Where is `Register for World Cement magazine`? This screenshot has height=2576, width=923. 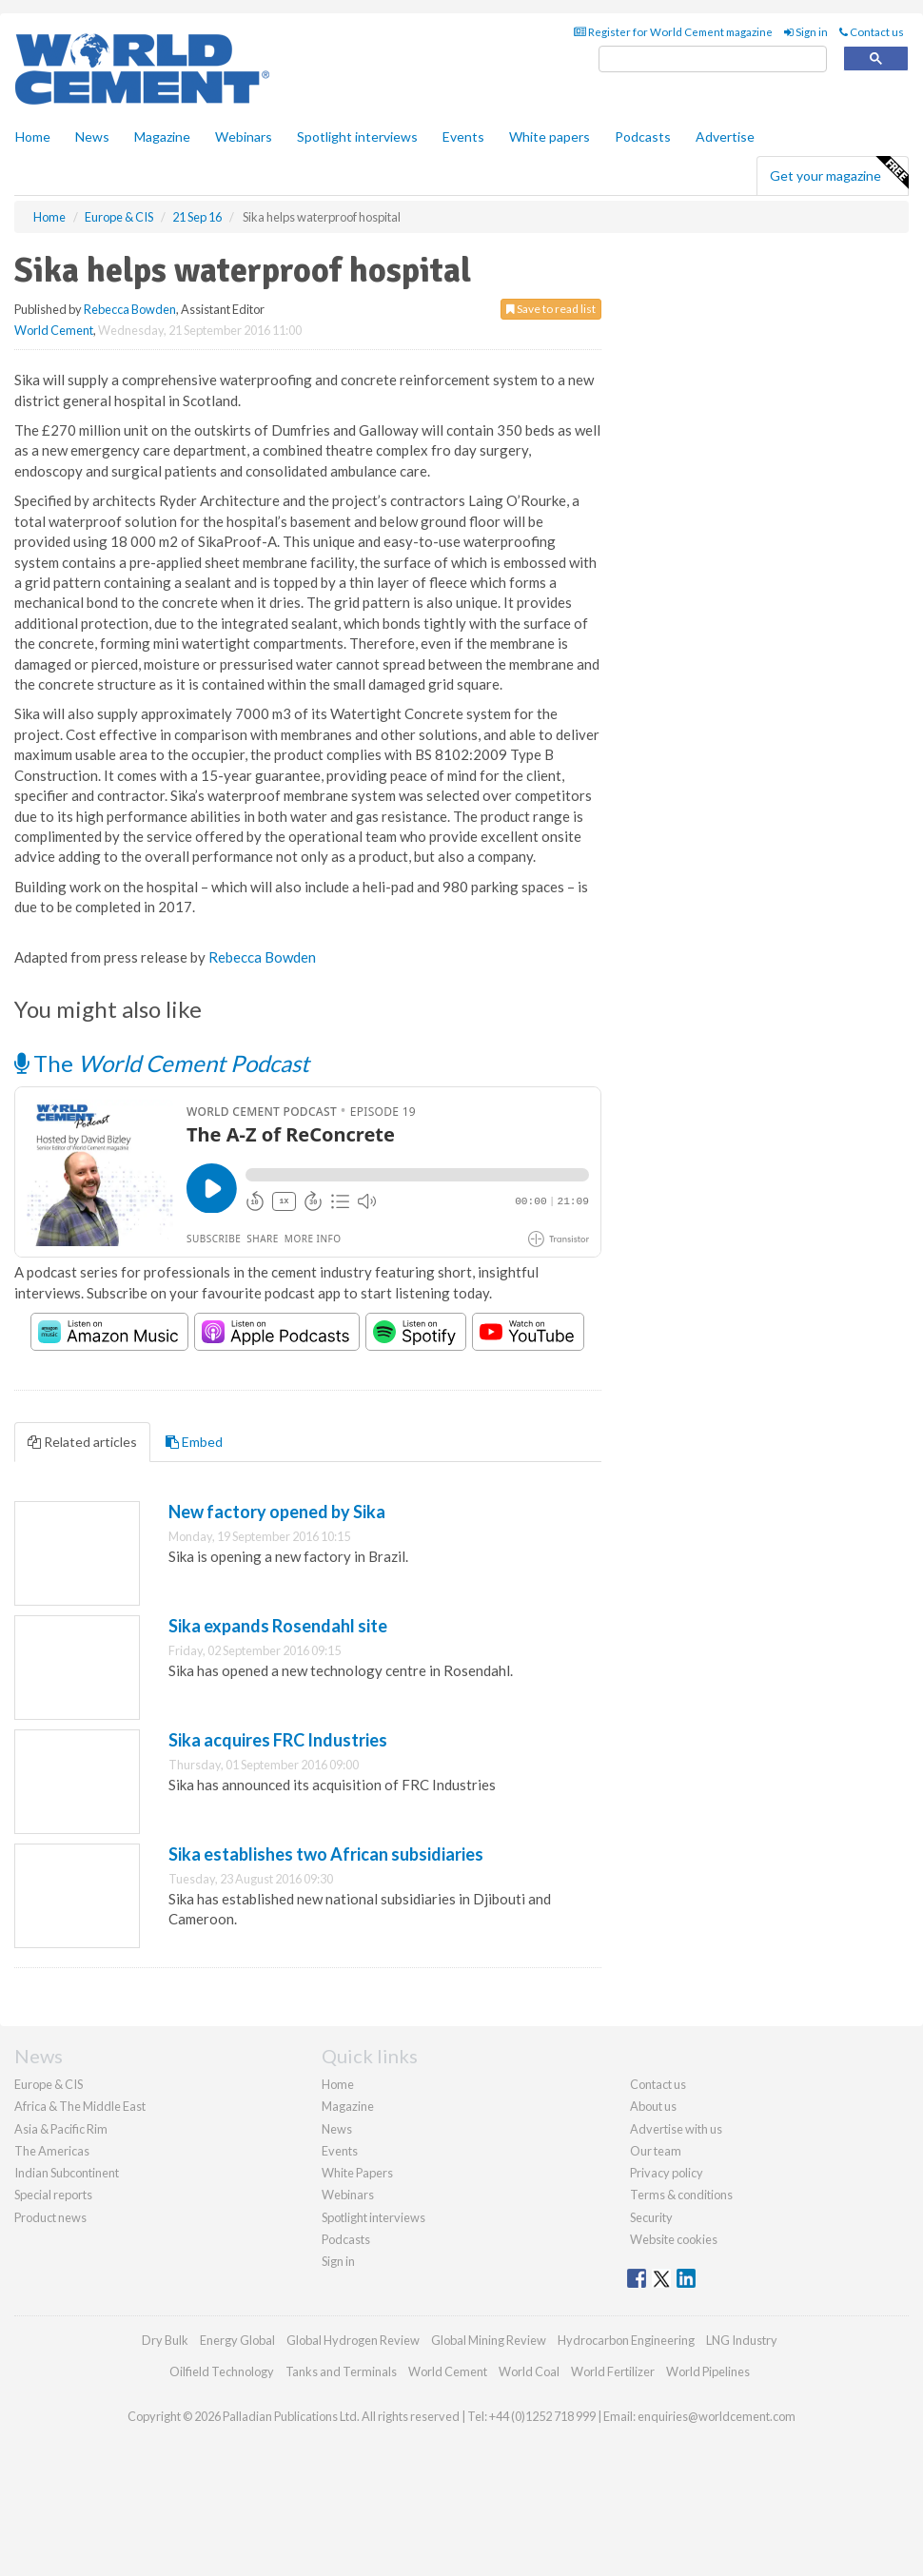
Register for World Cement magazine is located at coordinates (673, 32).